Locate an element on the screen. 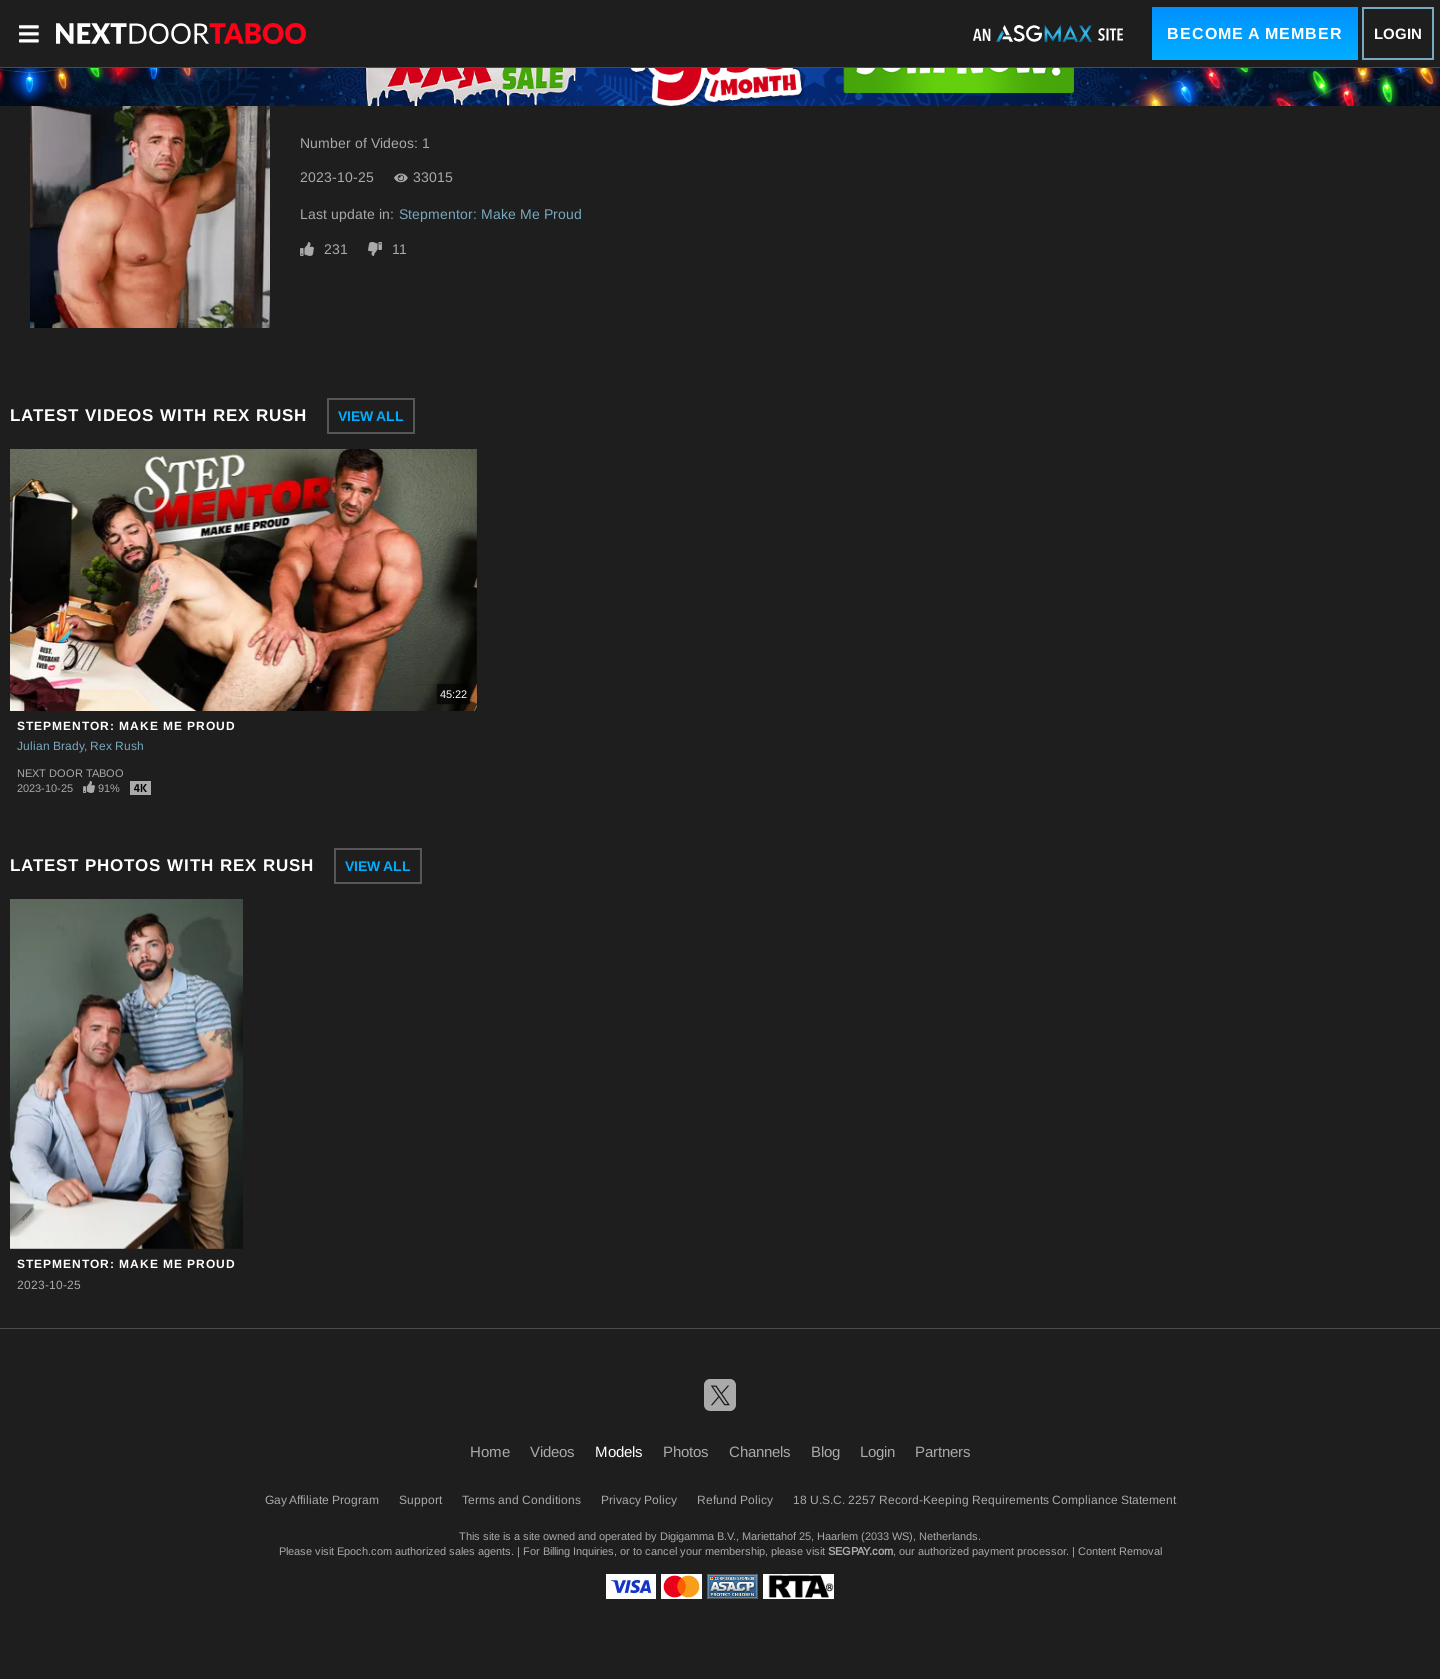  Rex Rush is located at coordinates (117, 746).